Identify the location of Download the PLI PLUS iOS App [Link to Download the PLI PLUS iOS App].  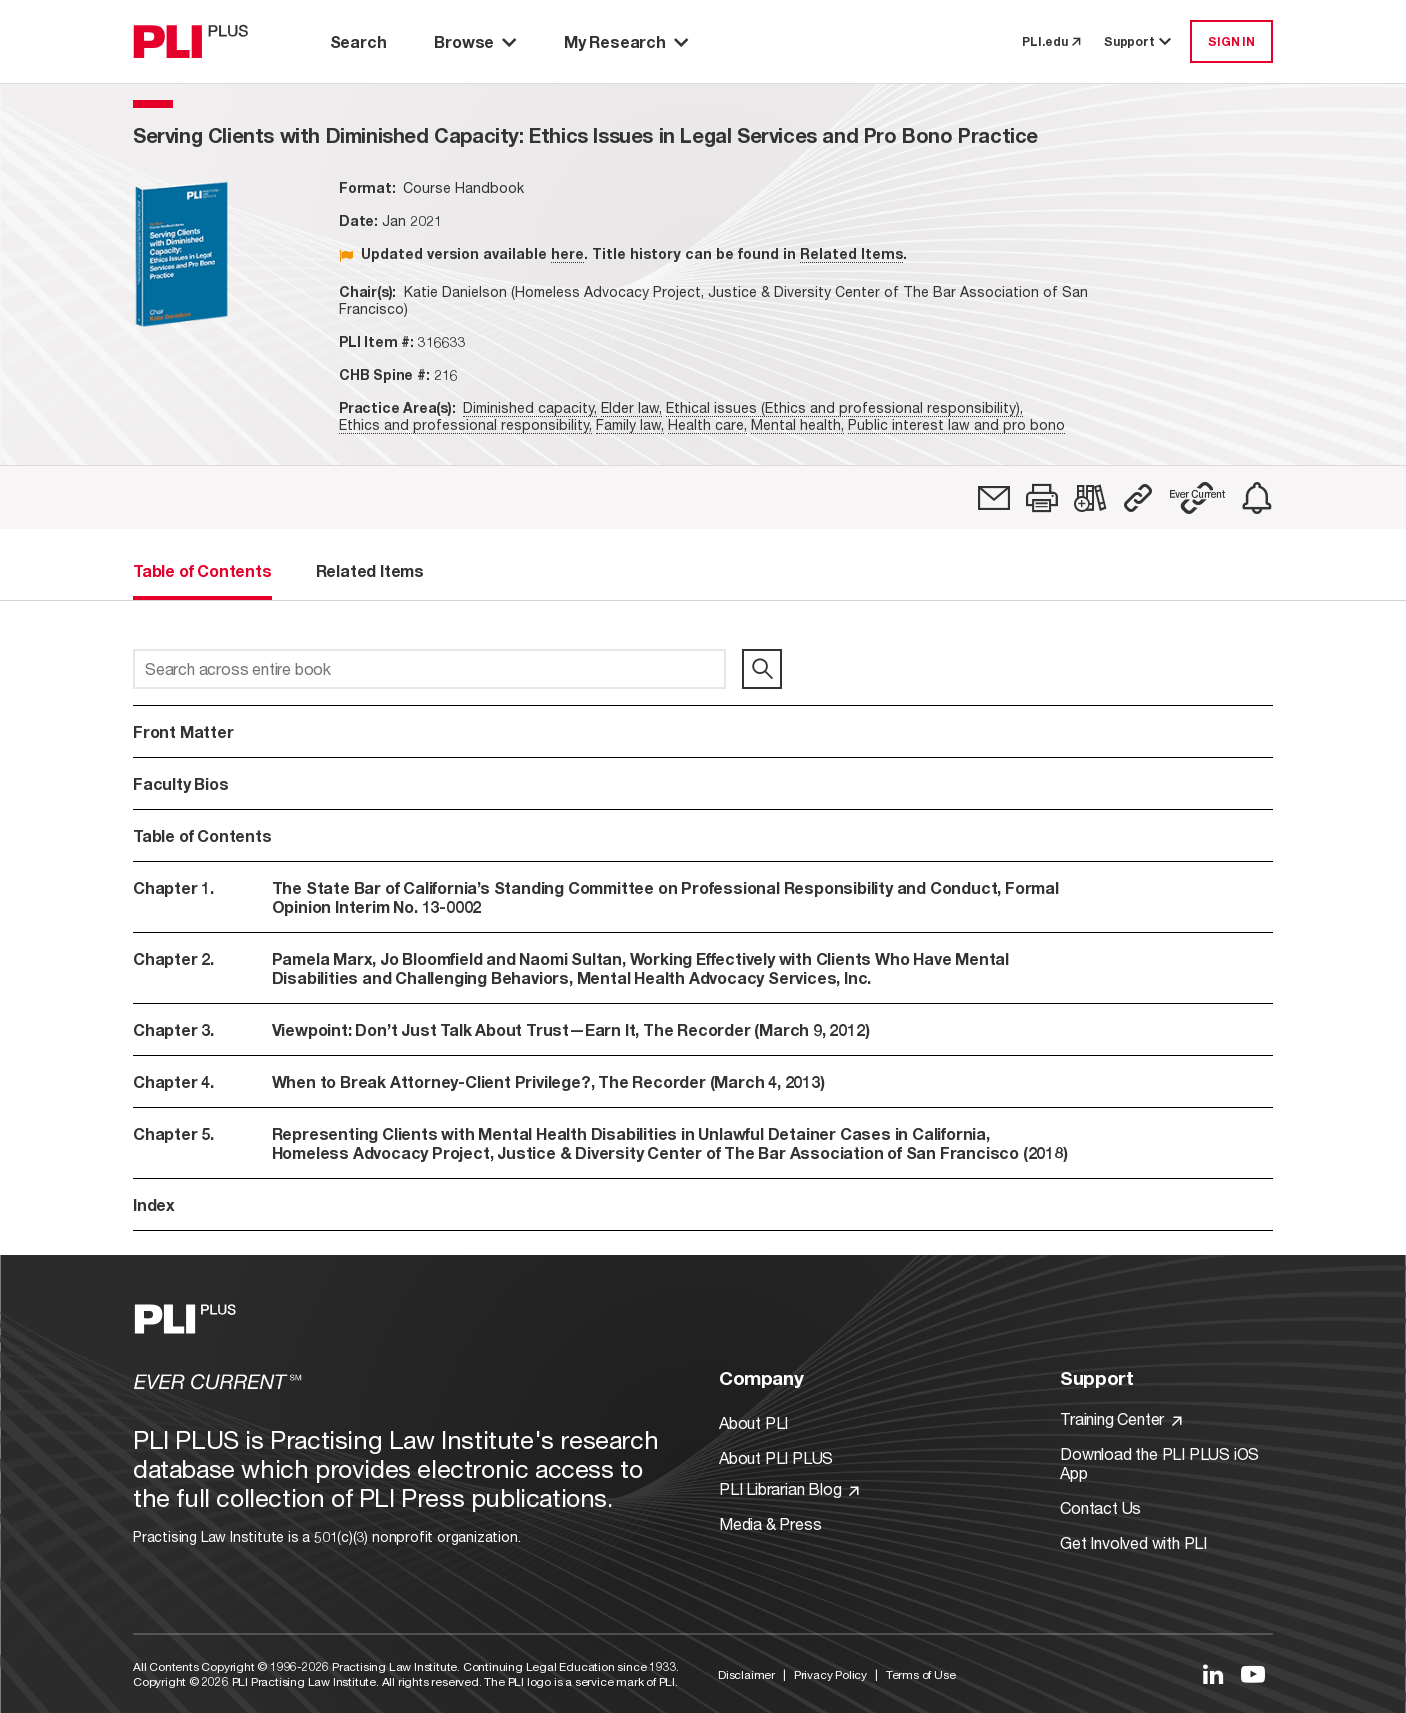
(1159, 1463).